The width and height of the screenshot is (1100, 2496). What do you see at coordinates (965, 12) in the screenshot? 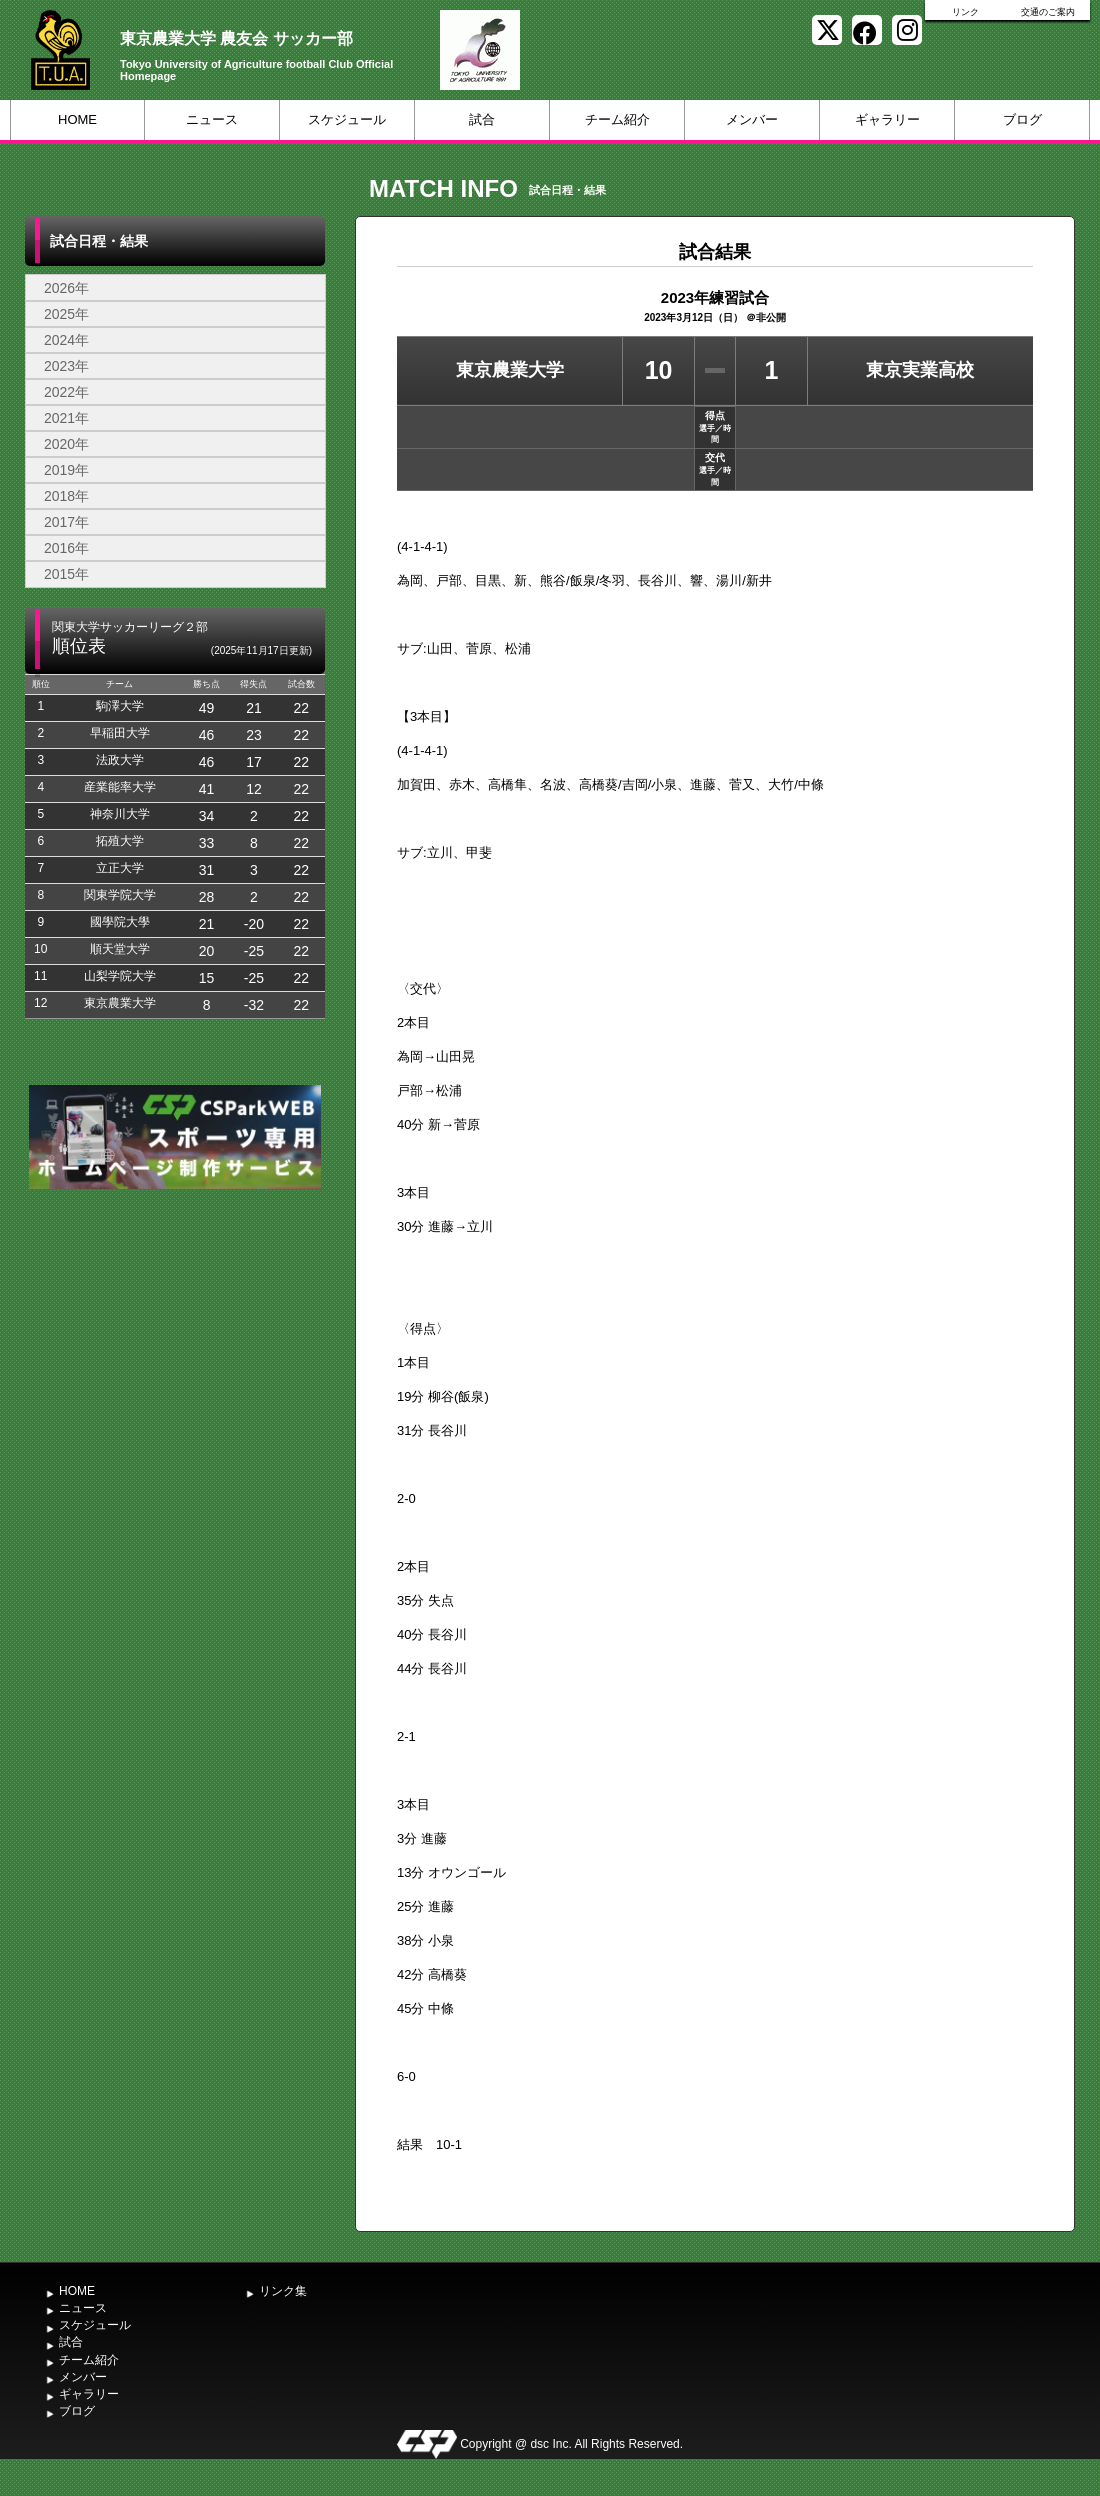
I see `リンク` at bounding box center [965, 12].